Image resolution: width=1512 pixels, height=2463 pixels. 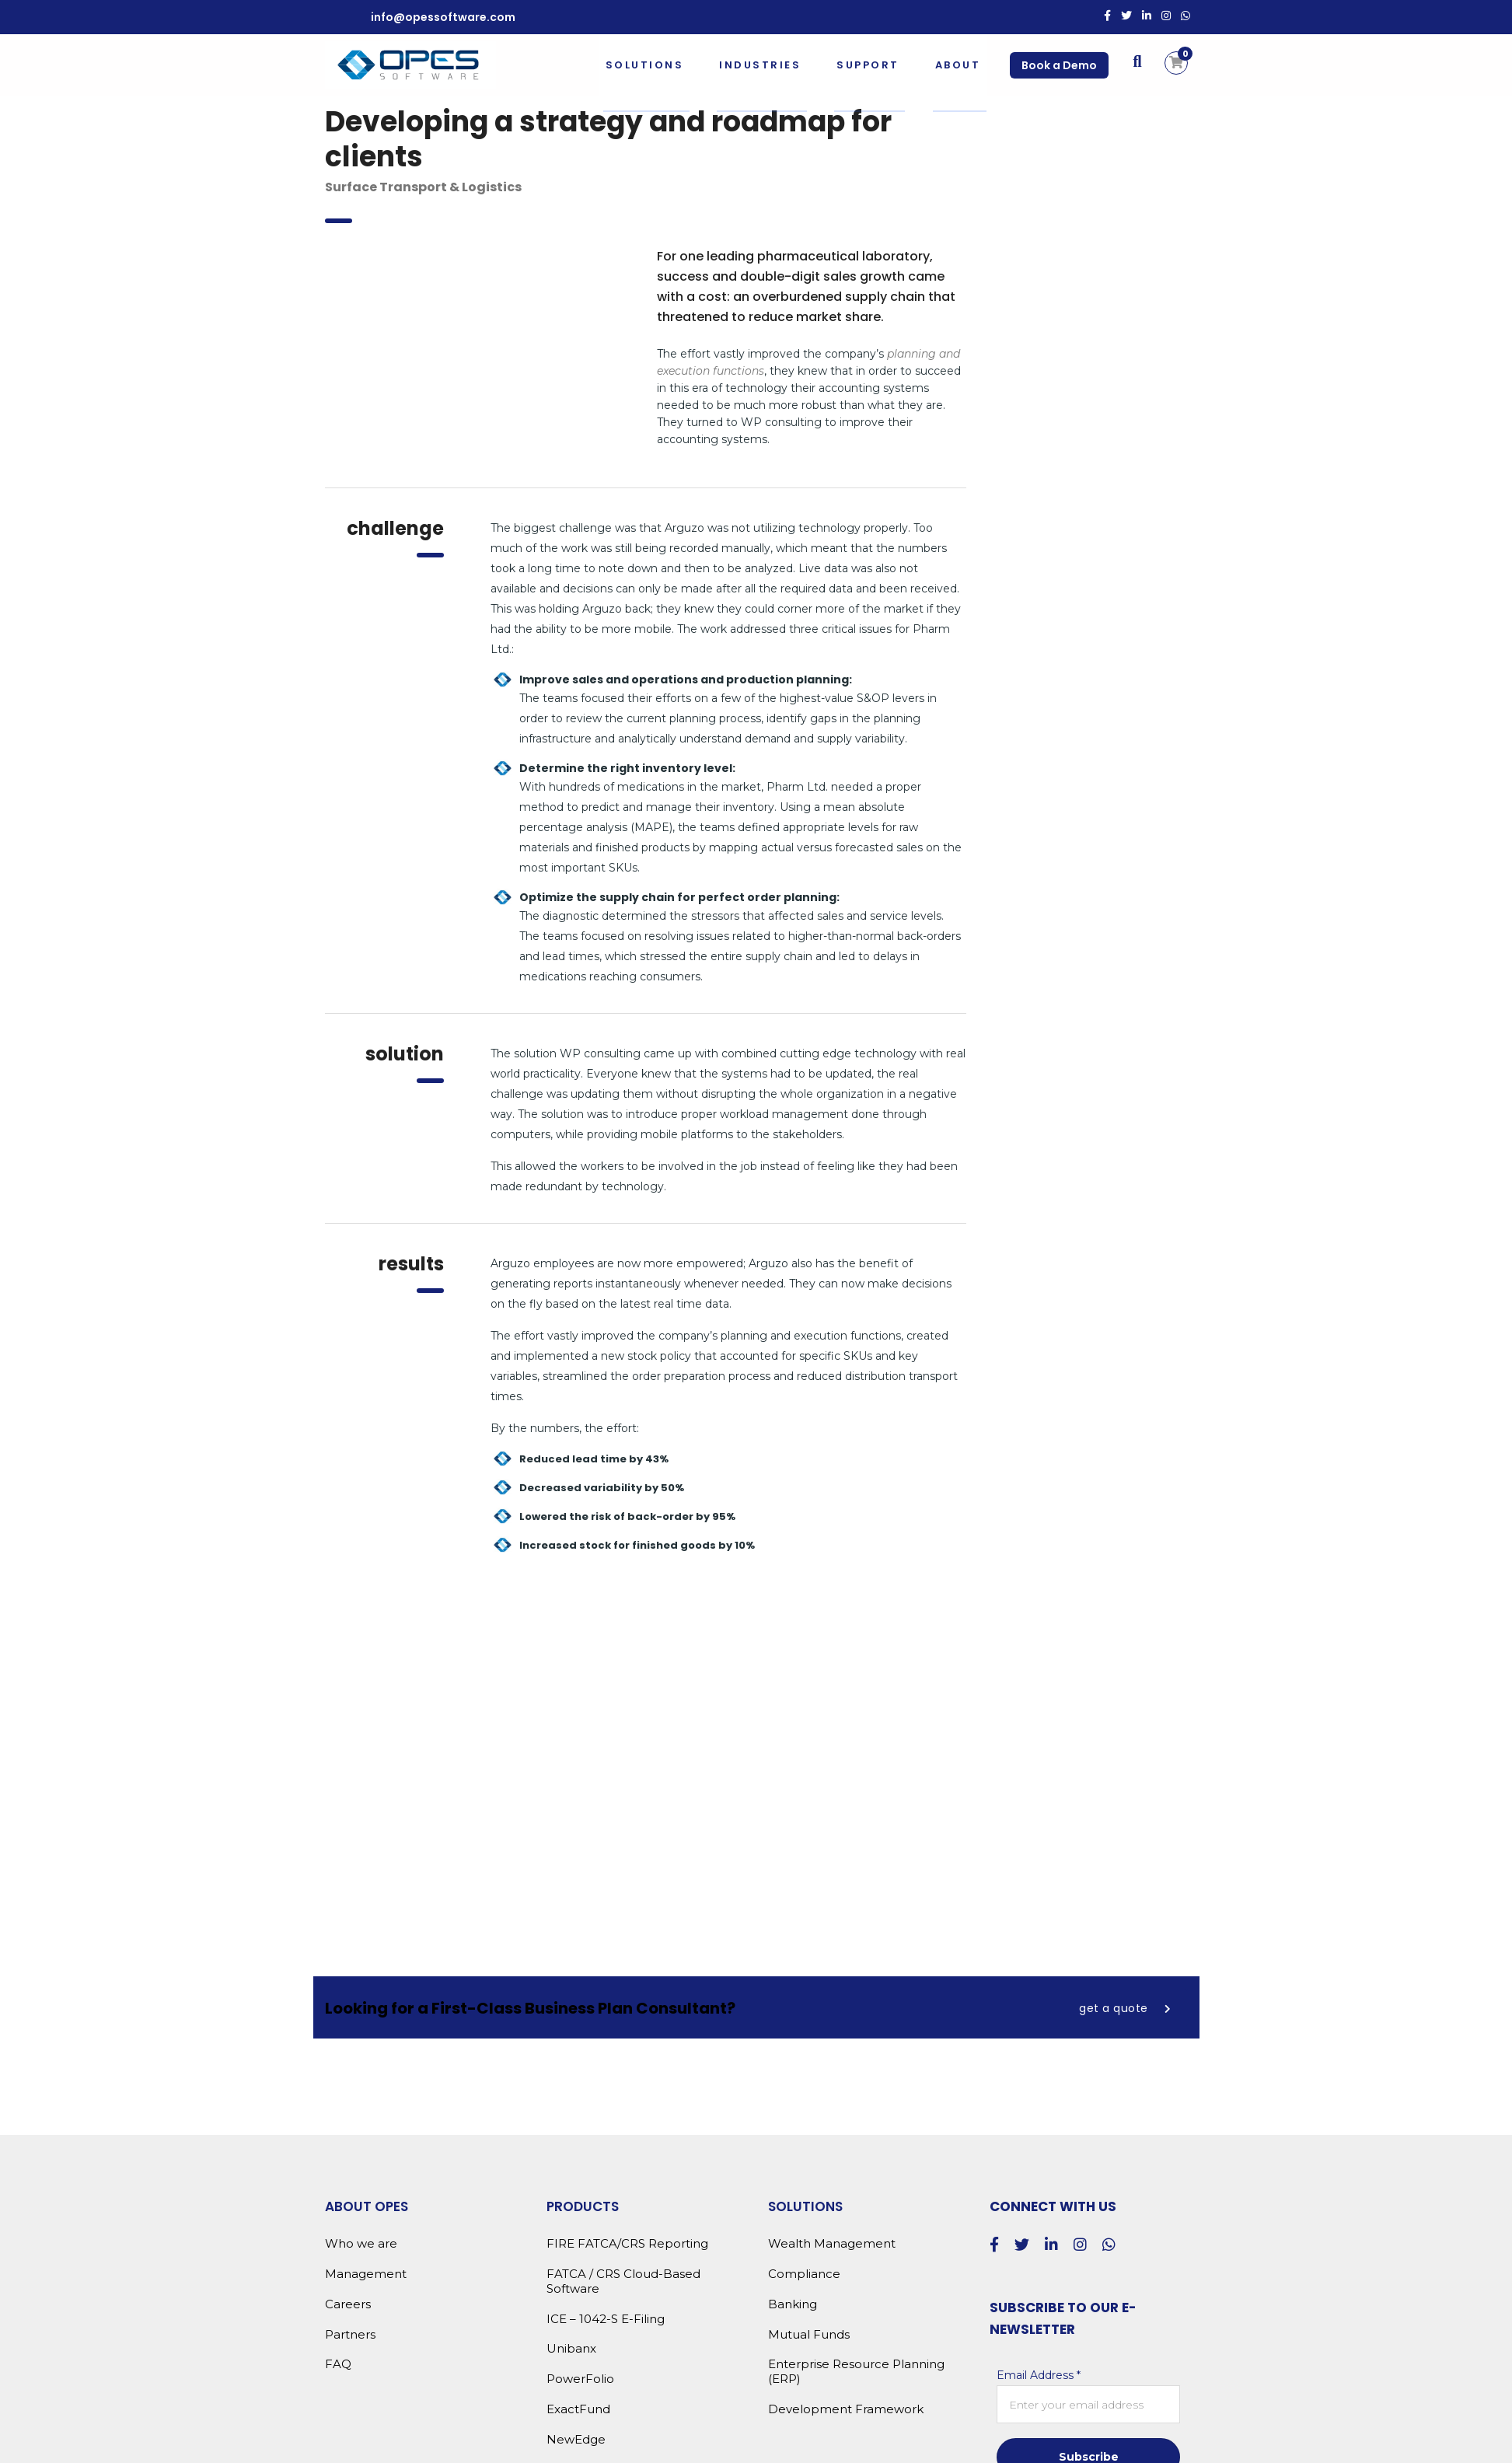 I want to click on Banking, so click(x=792, y=2304).